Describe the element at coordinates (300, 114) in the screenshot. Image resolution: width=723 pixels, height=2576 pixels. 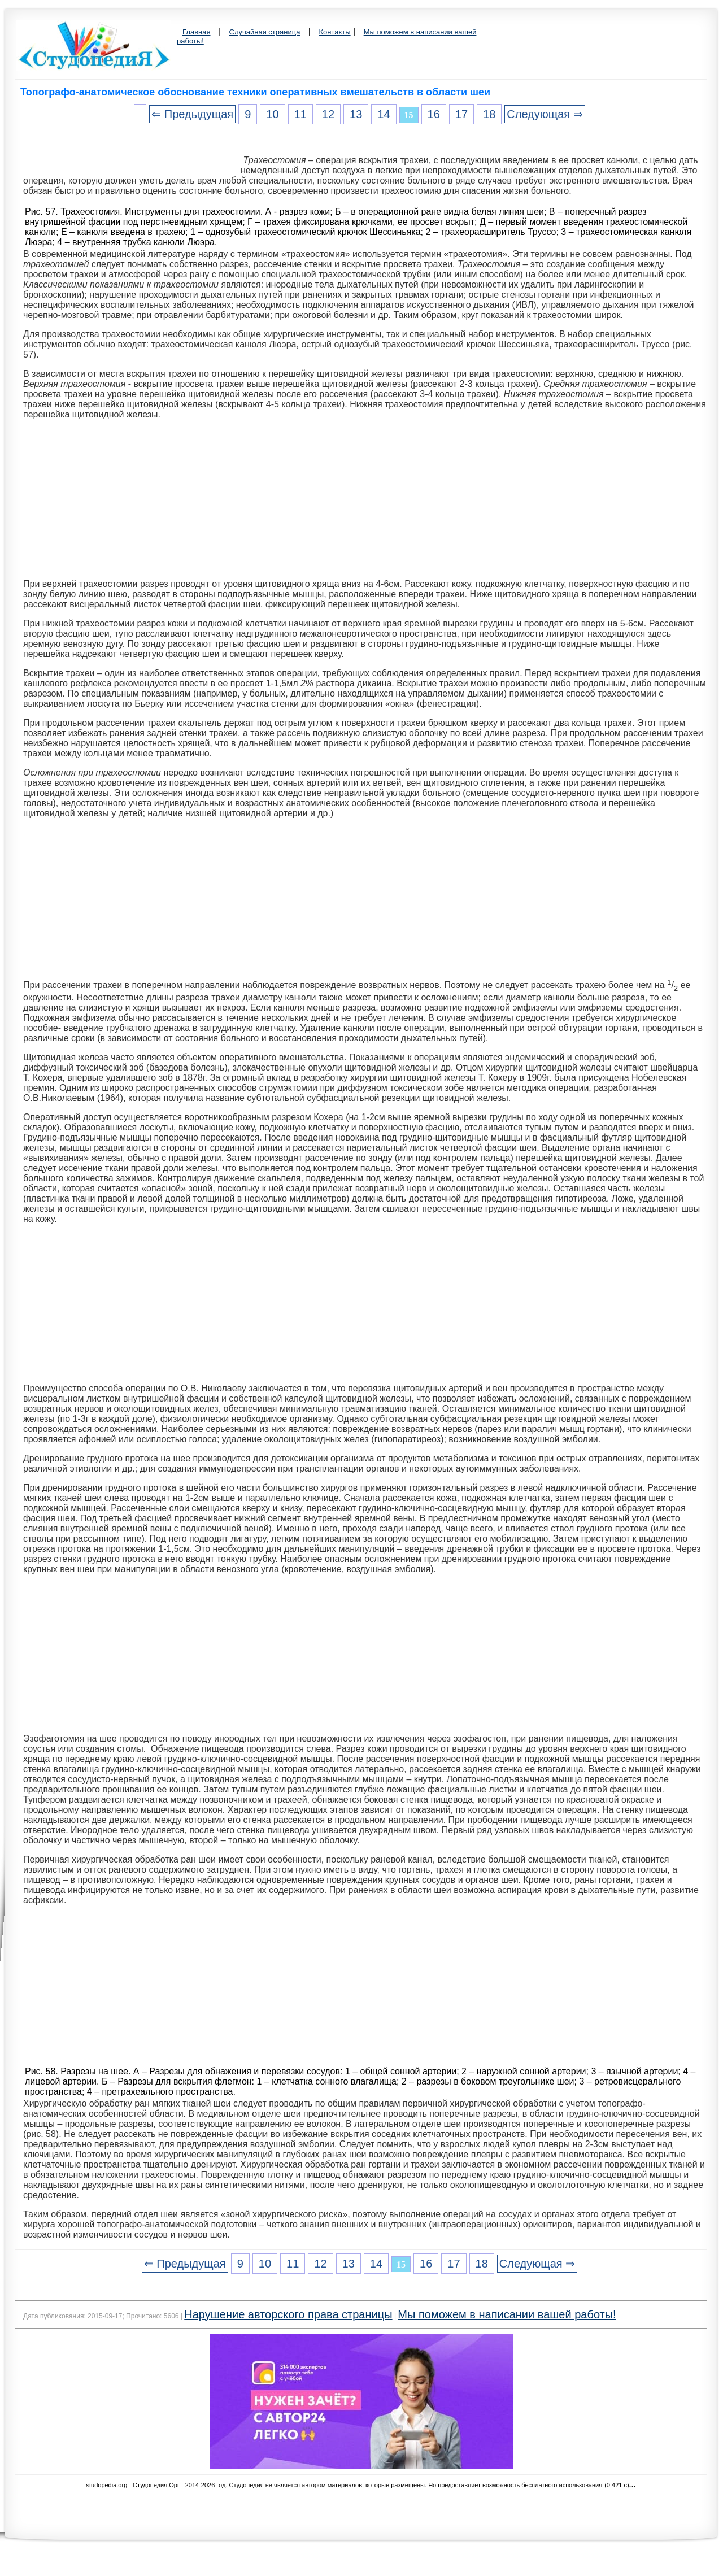
I see `11` at that location.